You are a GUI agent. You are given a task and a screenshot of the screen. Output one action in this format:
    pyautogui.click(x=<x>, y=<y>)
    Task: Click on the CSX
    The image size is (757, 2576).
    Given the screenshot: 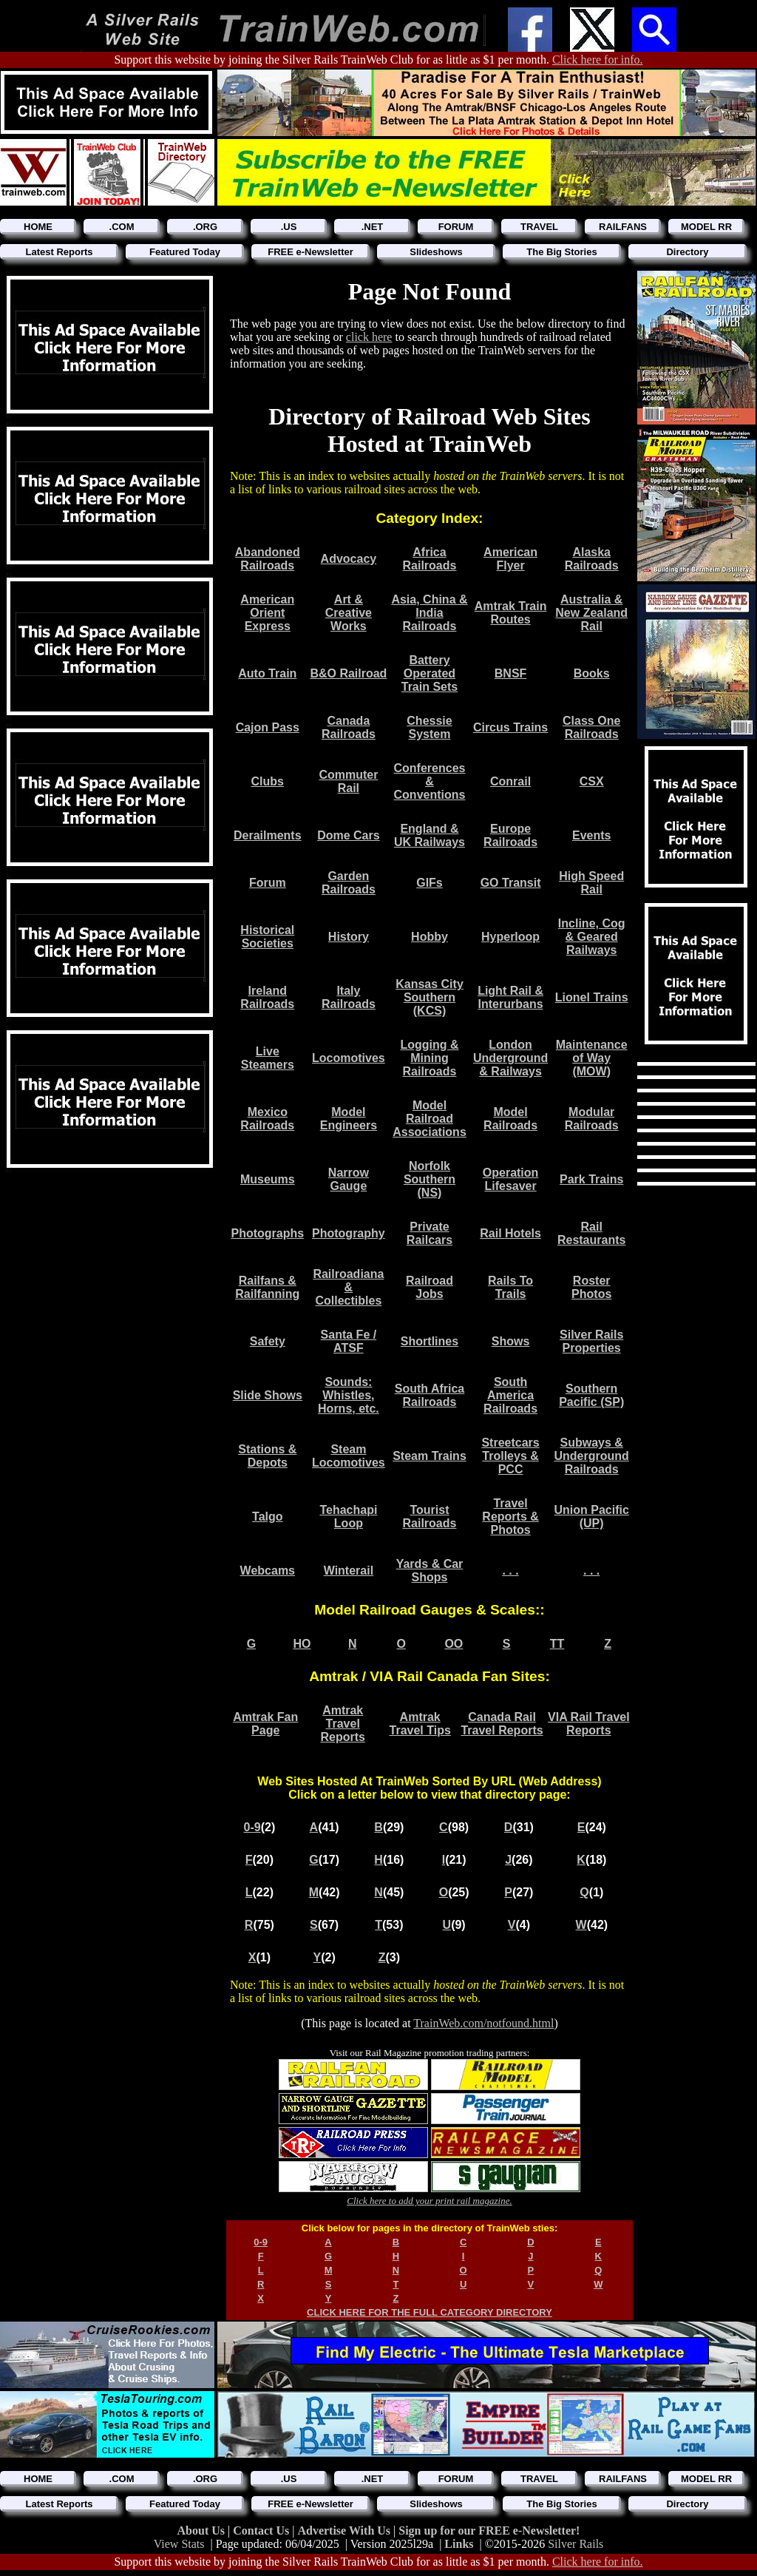 What is the action you would take?
    pyautogui.click(x=592, y=781)
    